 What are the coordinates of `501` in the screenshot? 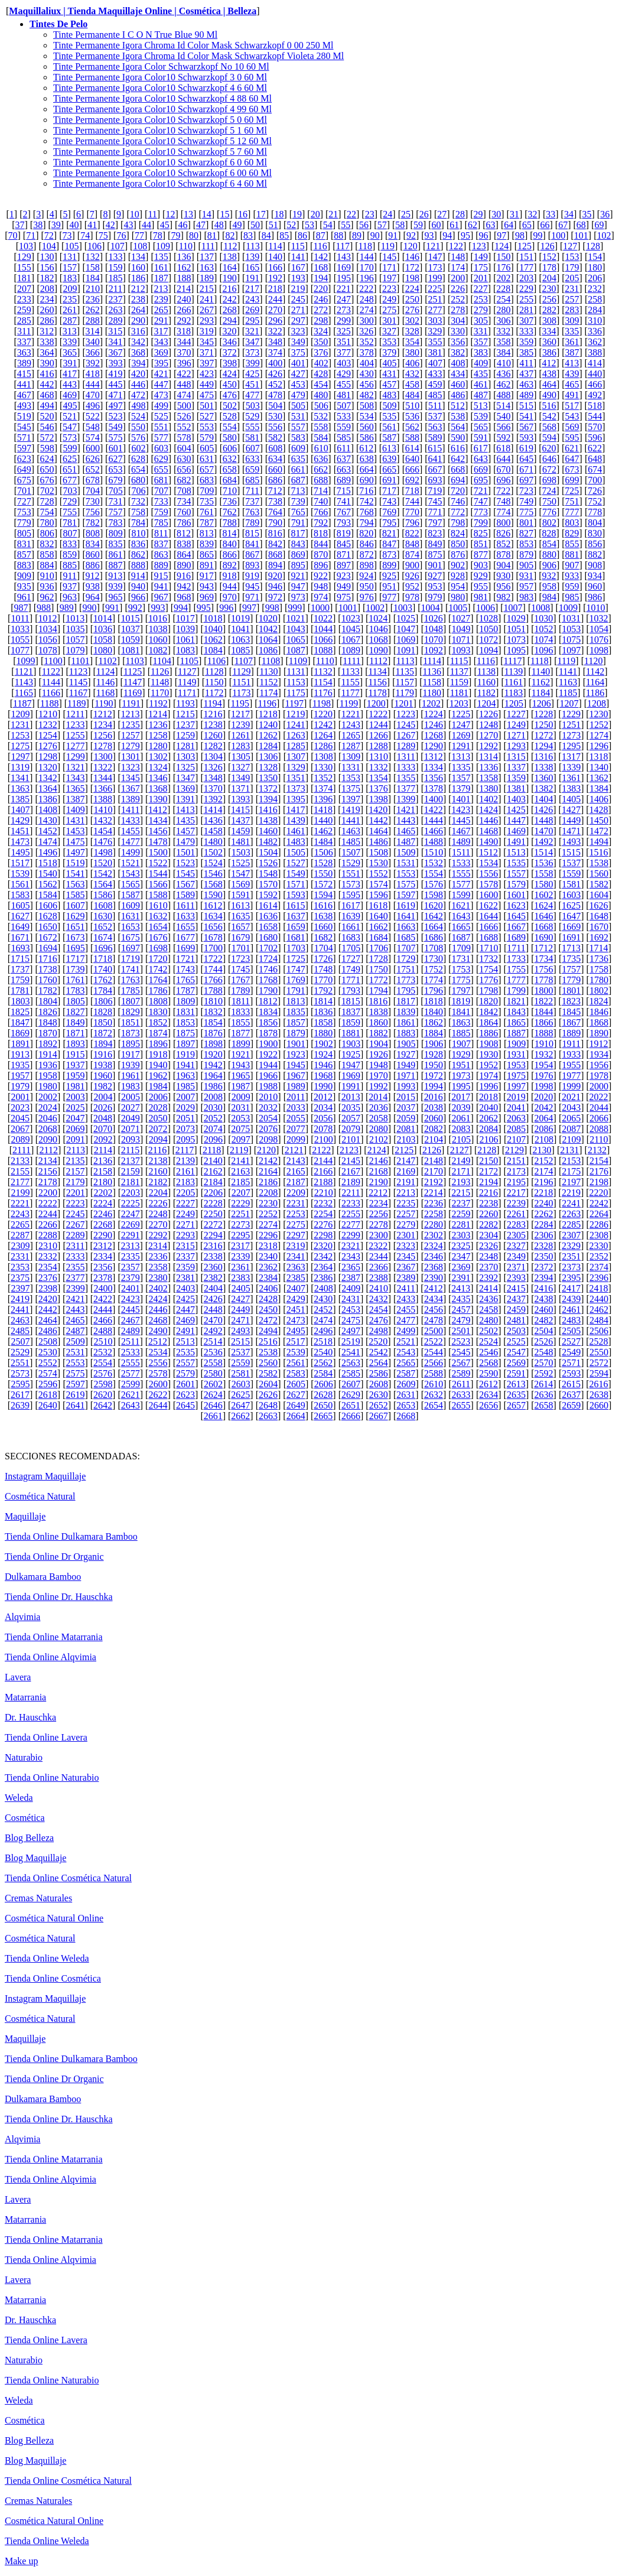 It's located at (207, 406).